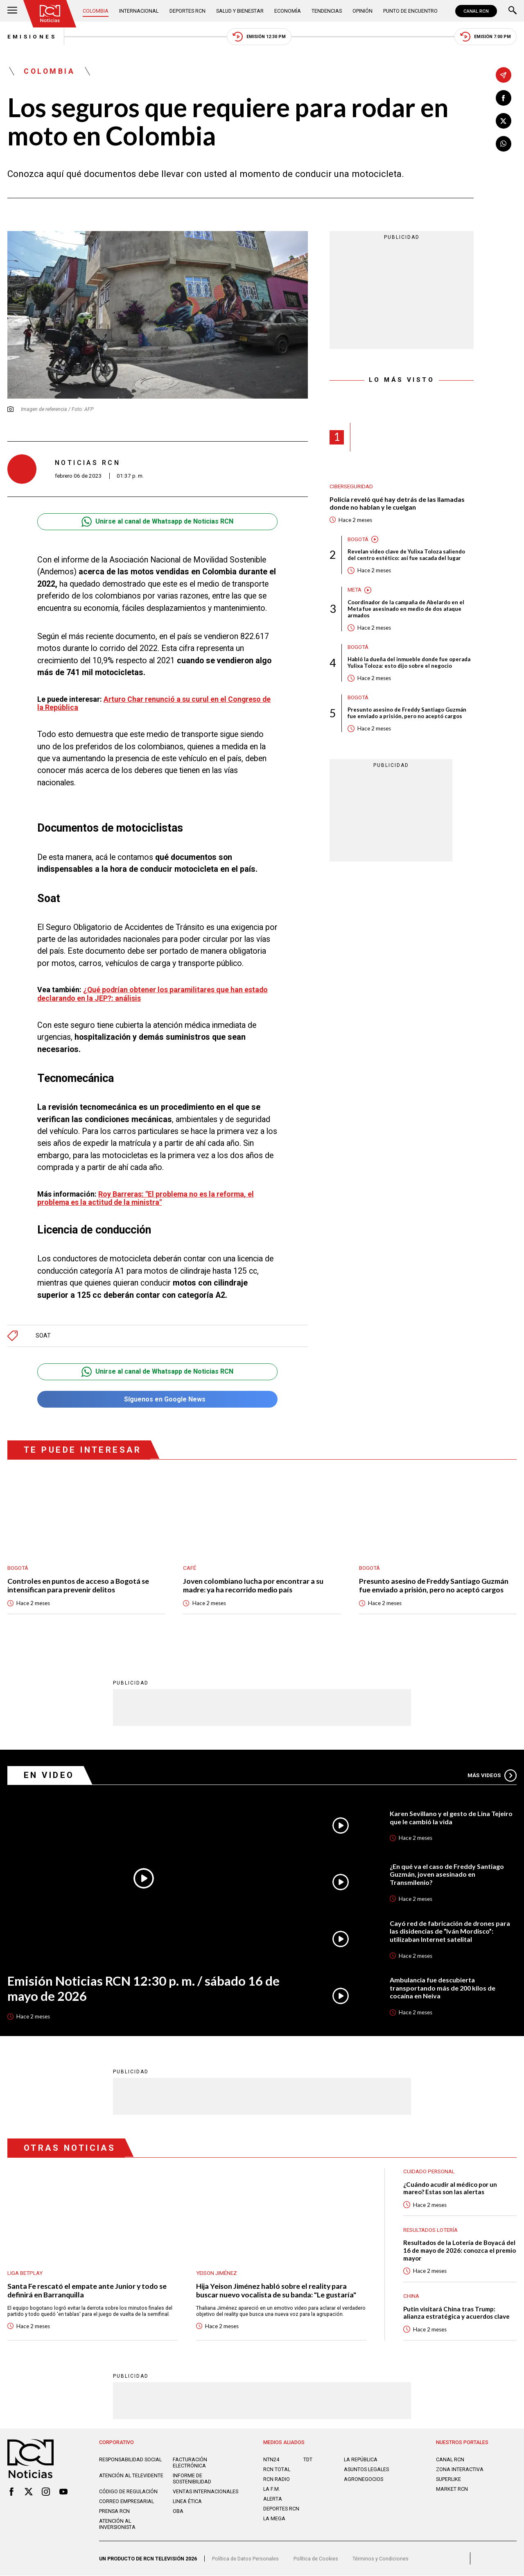  Describe the element at coordinates (95, 11) in the screenshot. I see `Colombia` at that location.